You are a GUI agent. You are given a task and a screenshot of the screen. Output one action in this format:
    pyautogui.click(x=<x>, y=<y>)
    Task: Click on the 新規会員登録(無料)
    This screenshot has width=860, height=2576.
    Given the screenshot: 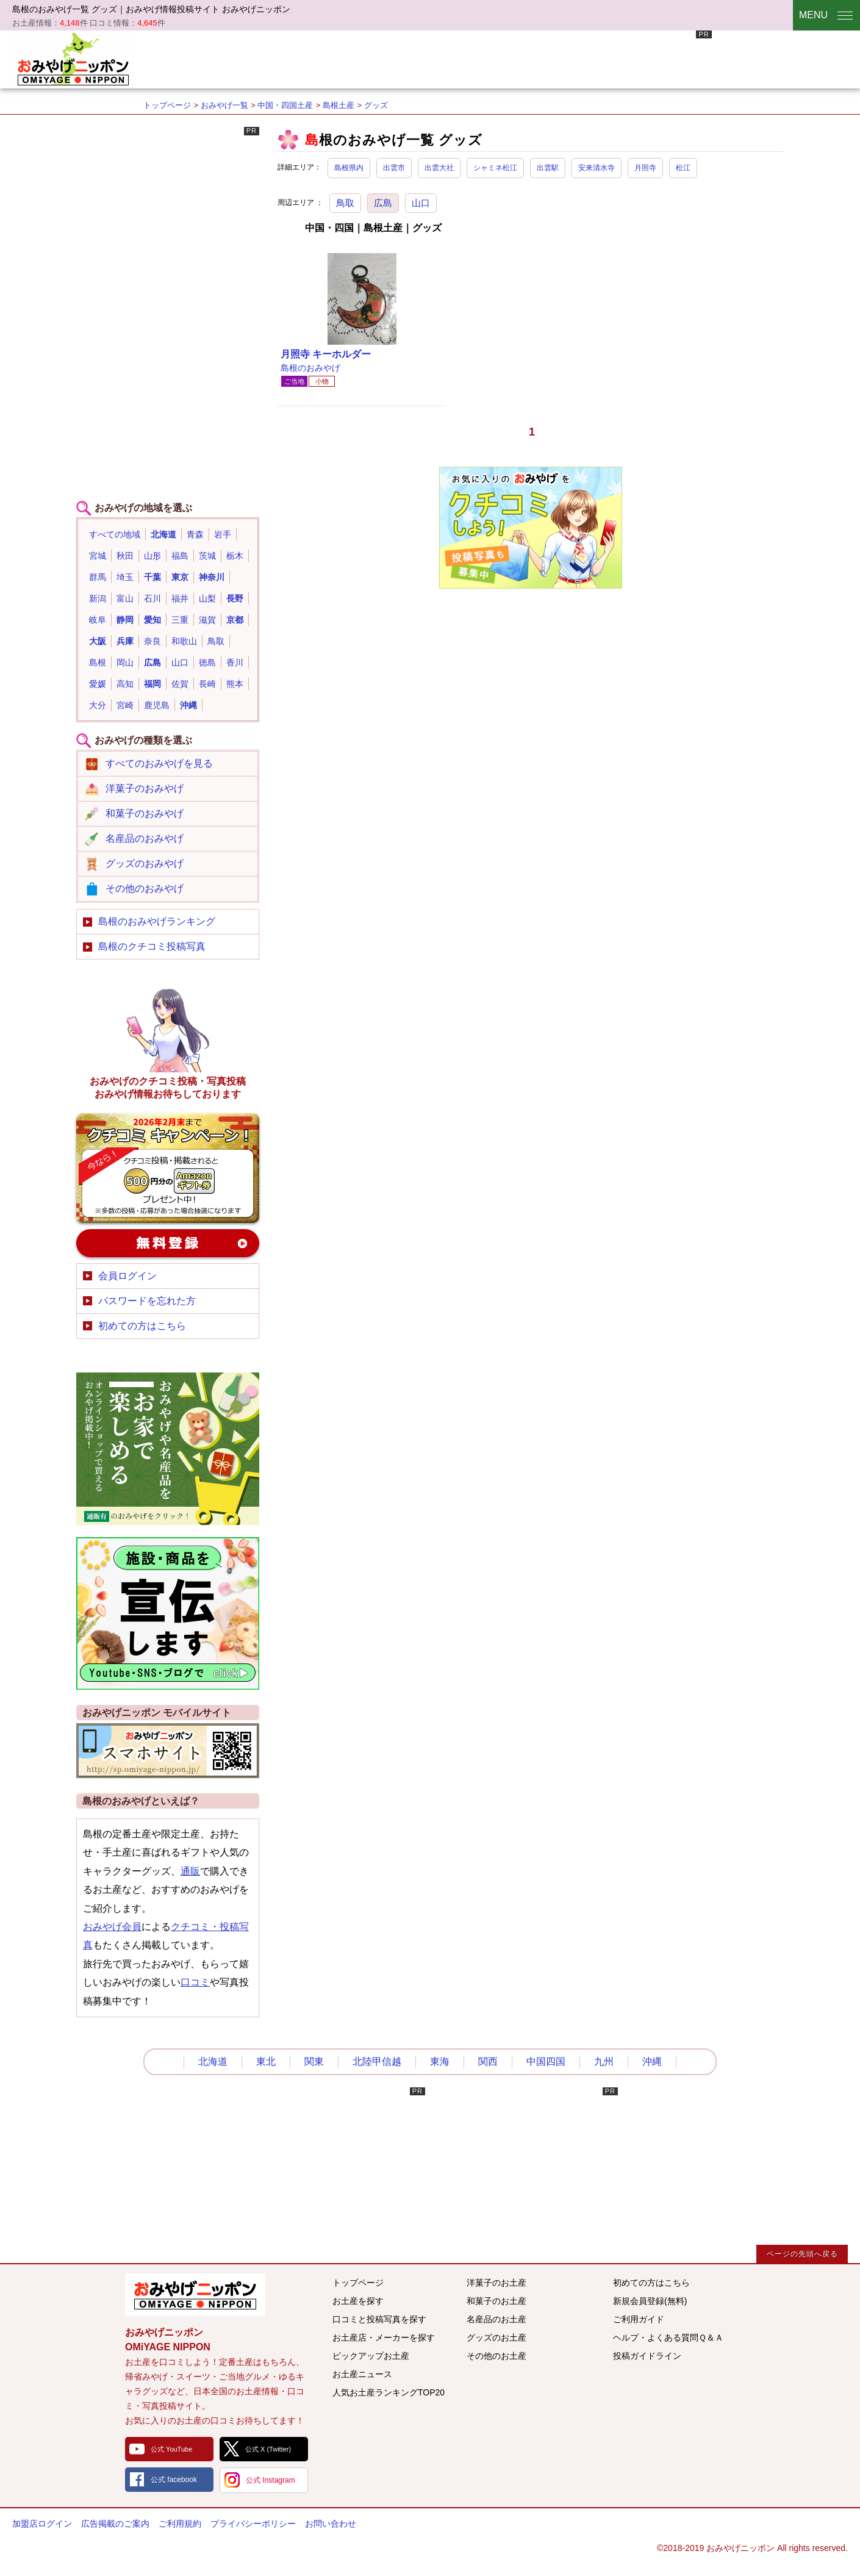 What is the action you would take?
    pyautogui.click(x=650, y=2301)
    